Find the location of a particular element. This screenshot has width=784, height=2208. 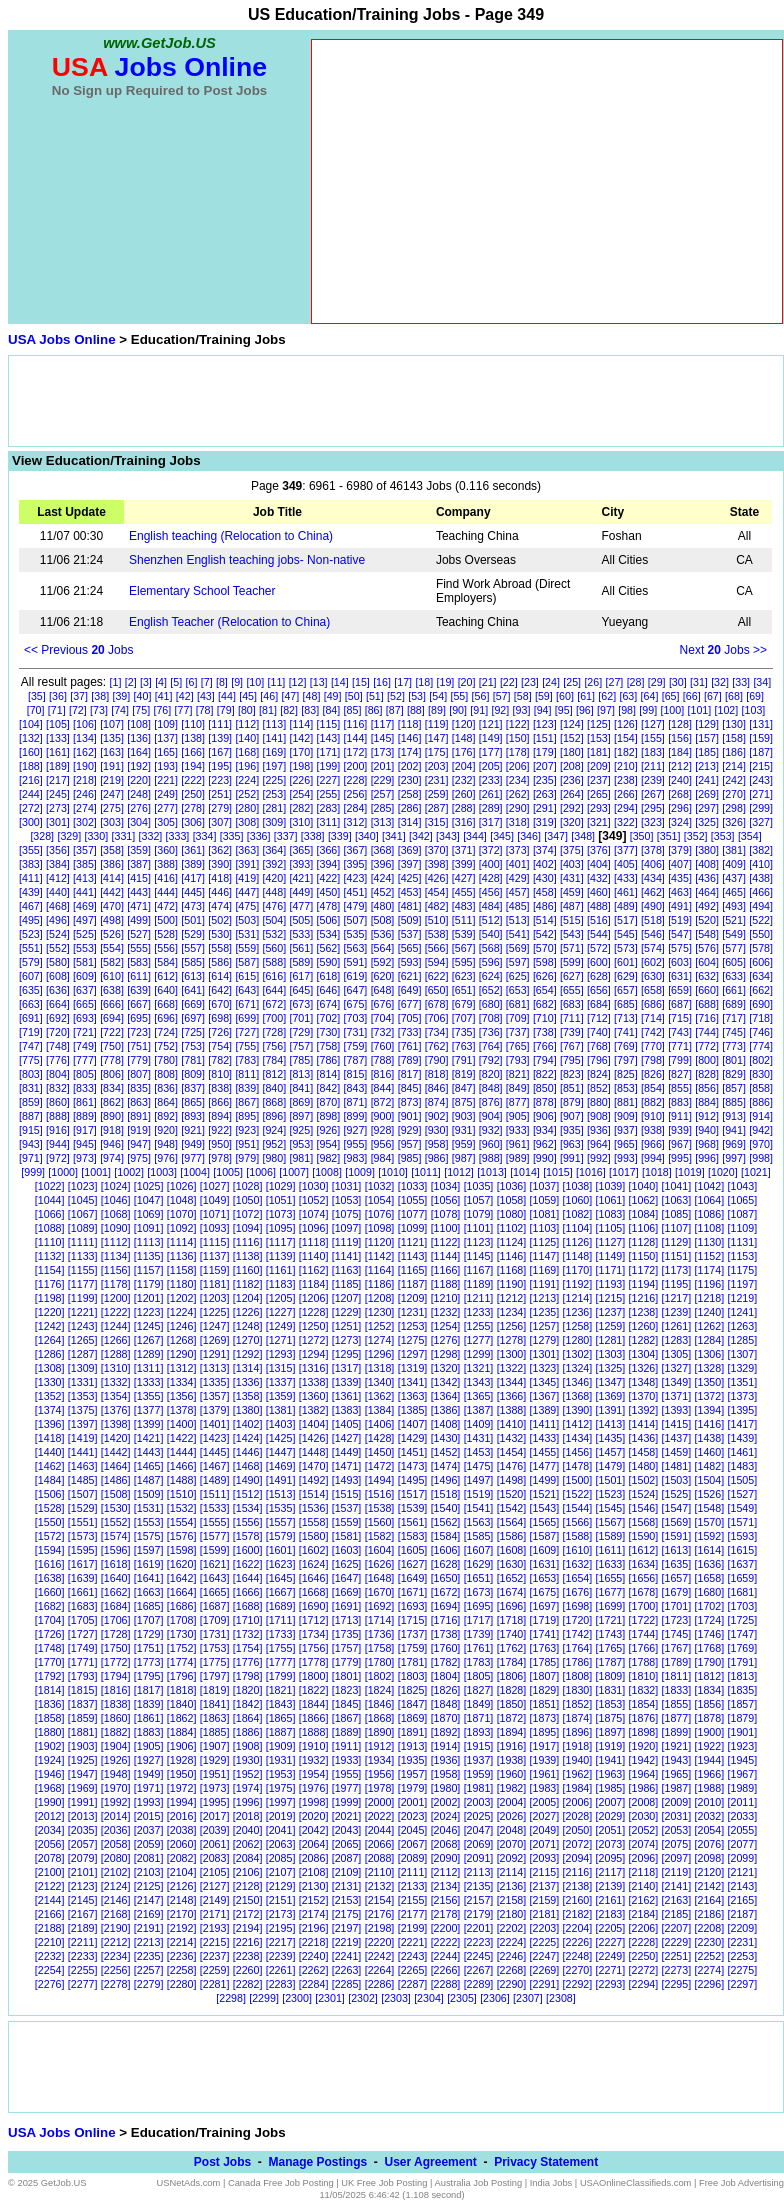

[1596] is located at coordinates (116, 1550).